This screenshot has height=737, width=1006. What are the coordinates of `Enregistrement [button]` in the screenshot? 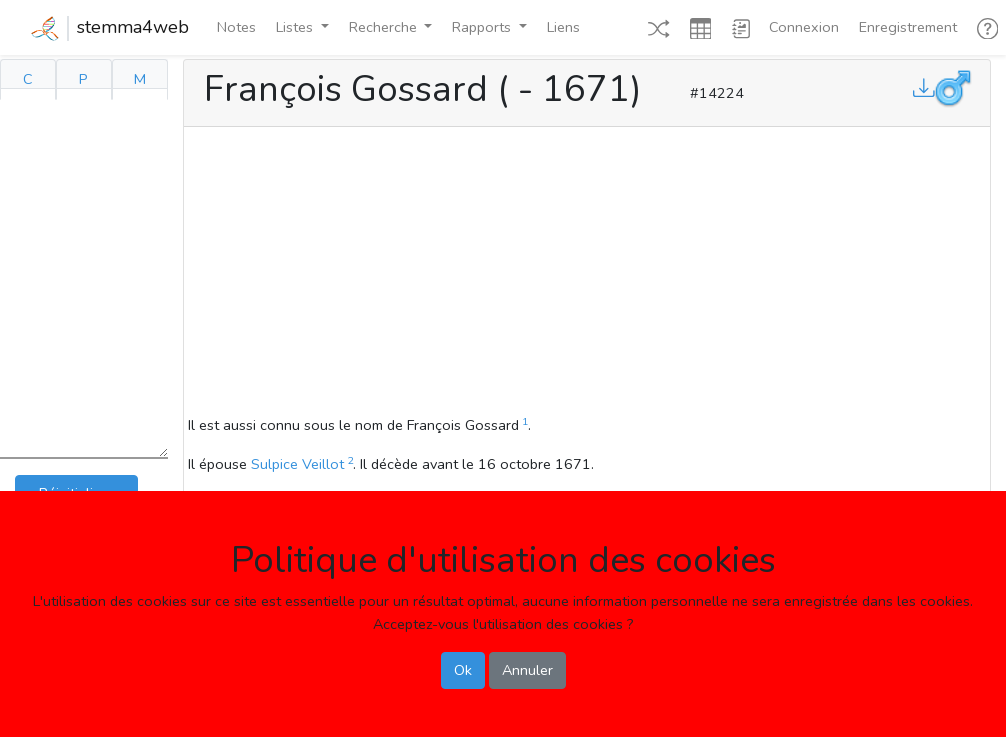 It's located at (908, 27).